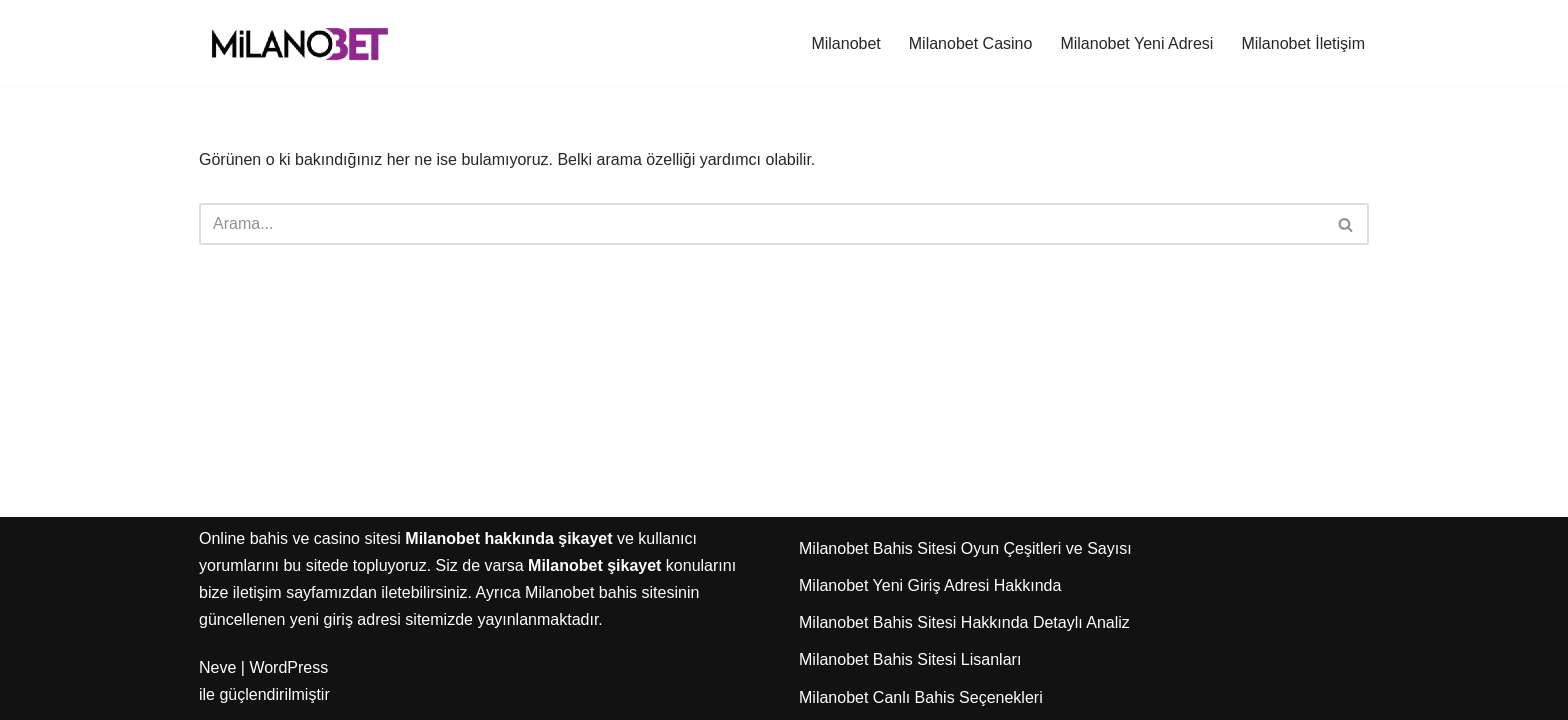  I want to click on Milanobet Bahis Sitesi Lisanları, so click(910, 659).